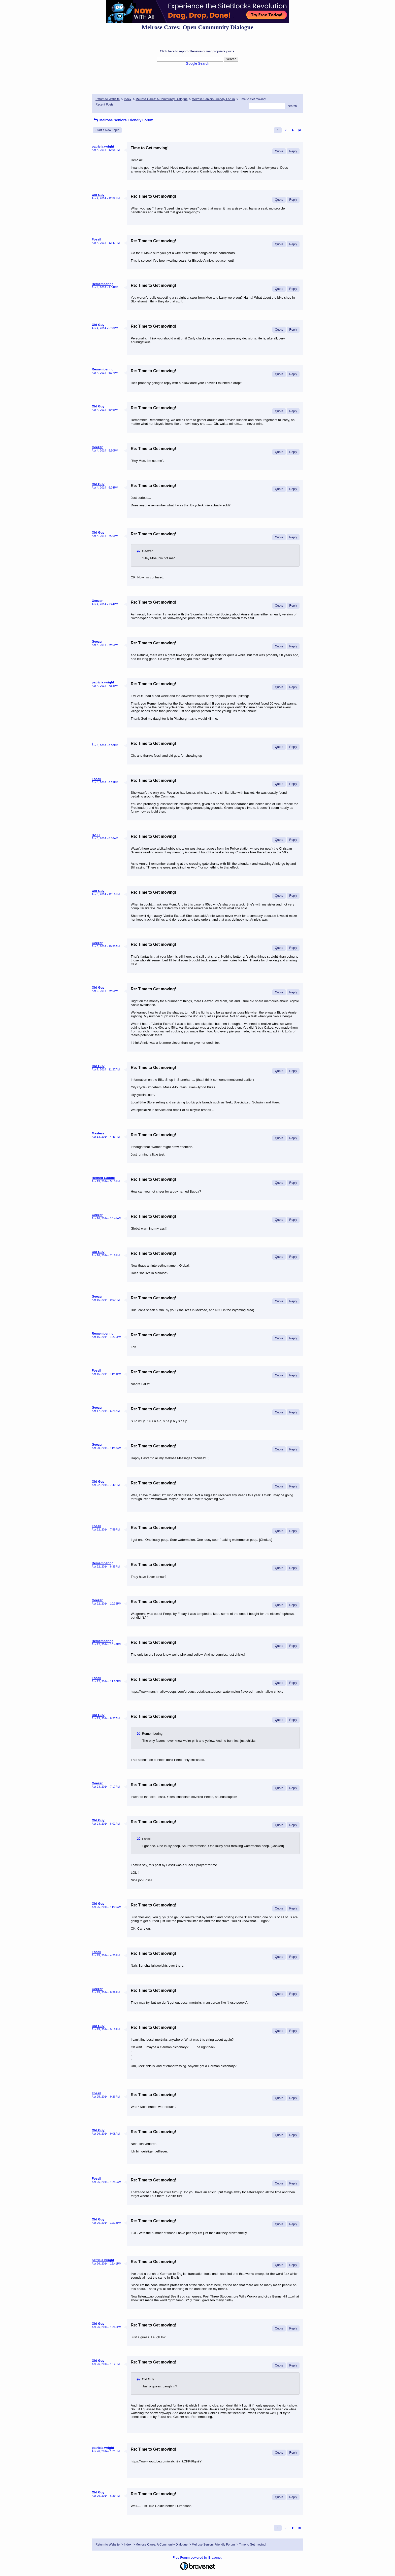  What do you see at coordinates (213, 99) in the screenshot?
I see `Melrose Seniors Friendly Forum` at bounding box center [213, 99].